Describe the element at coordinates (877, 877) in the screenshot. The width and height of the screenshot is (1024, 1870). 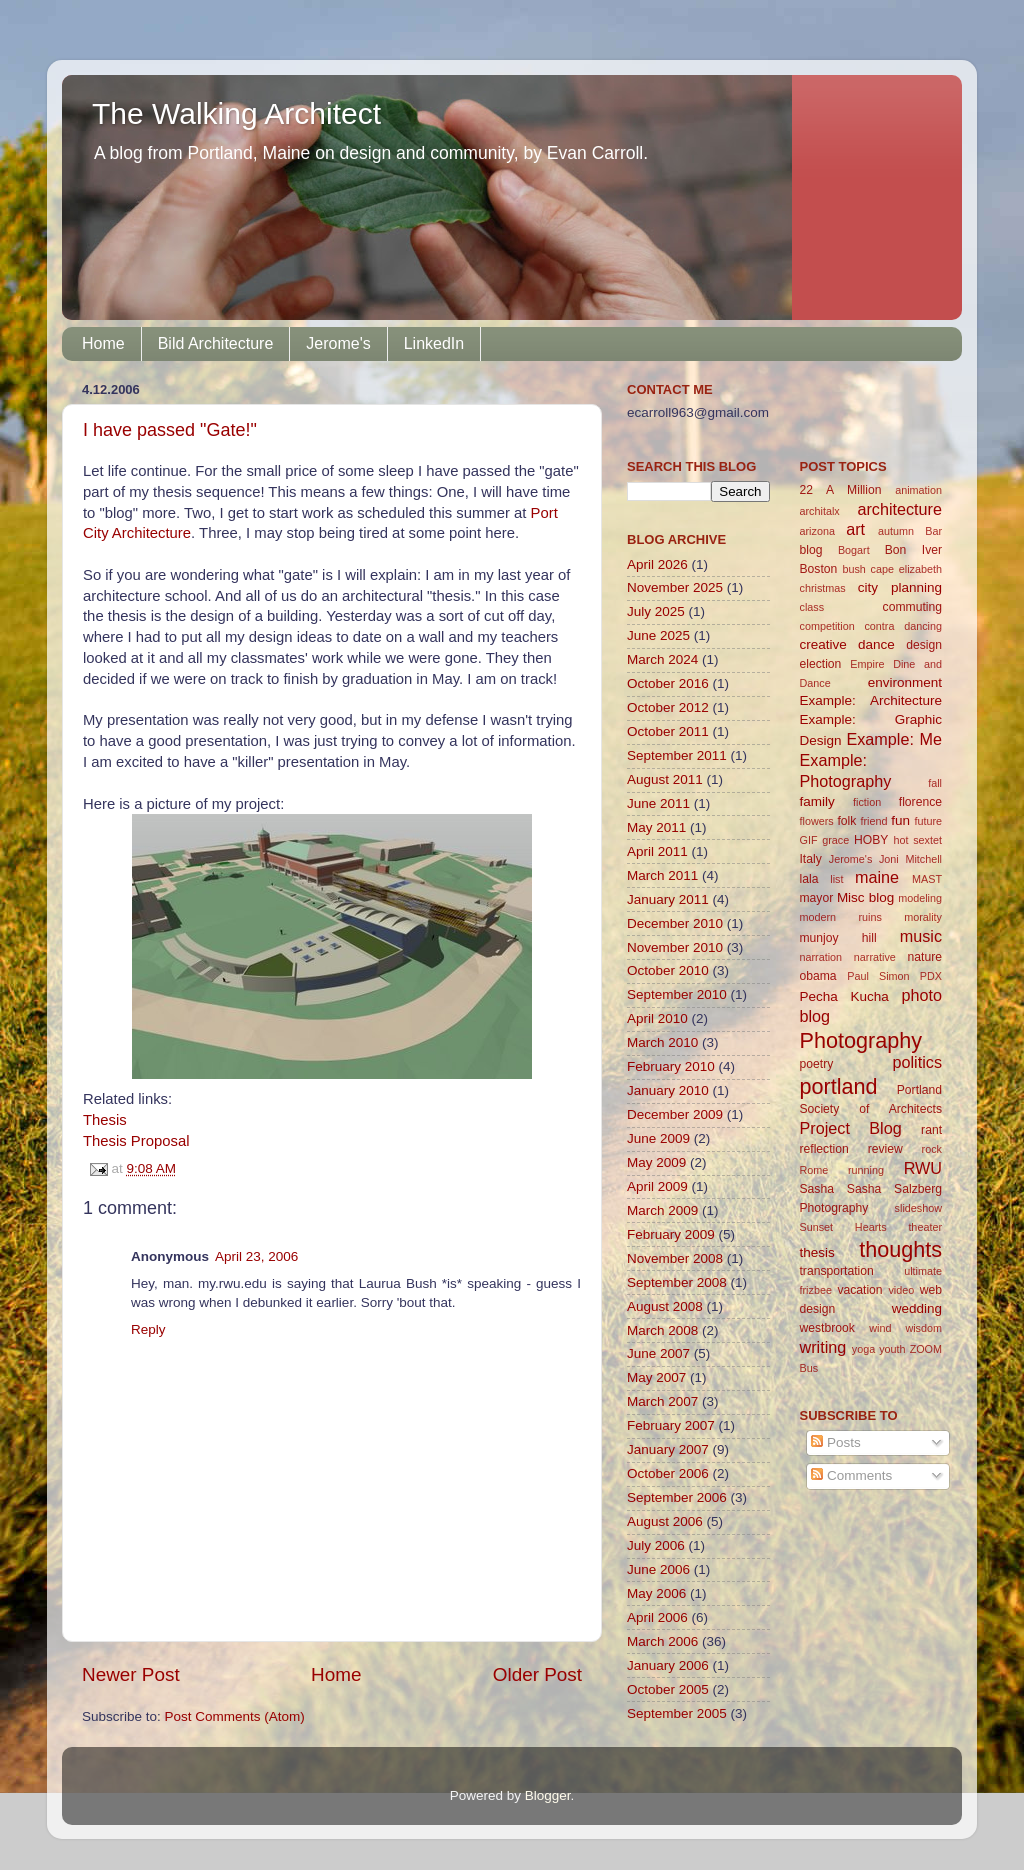
I see `maine` at that location.